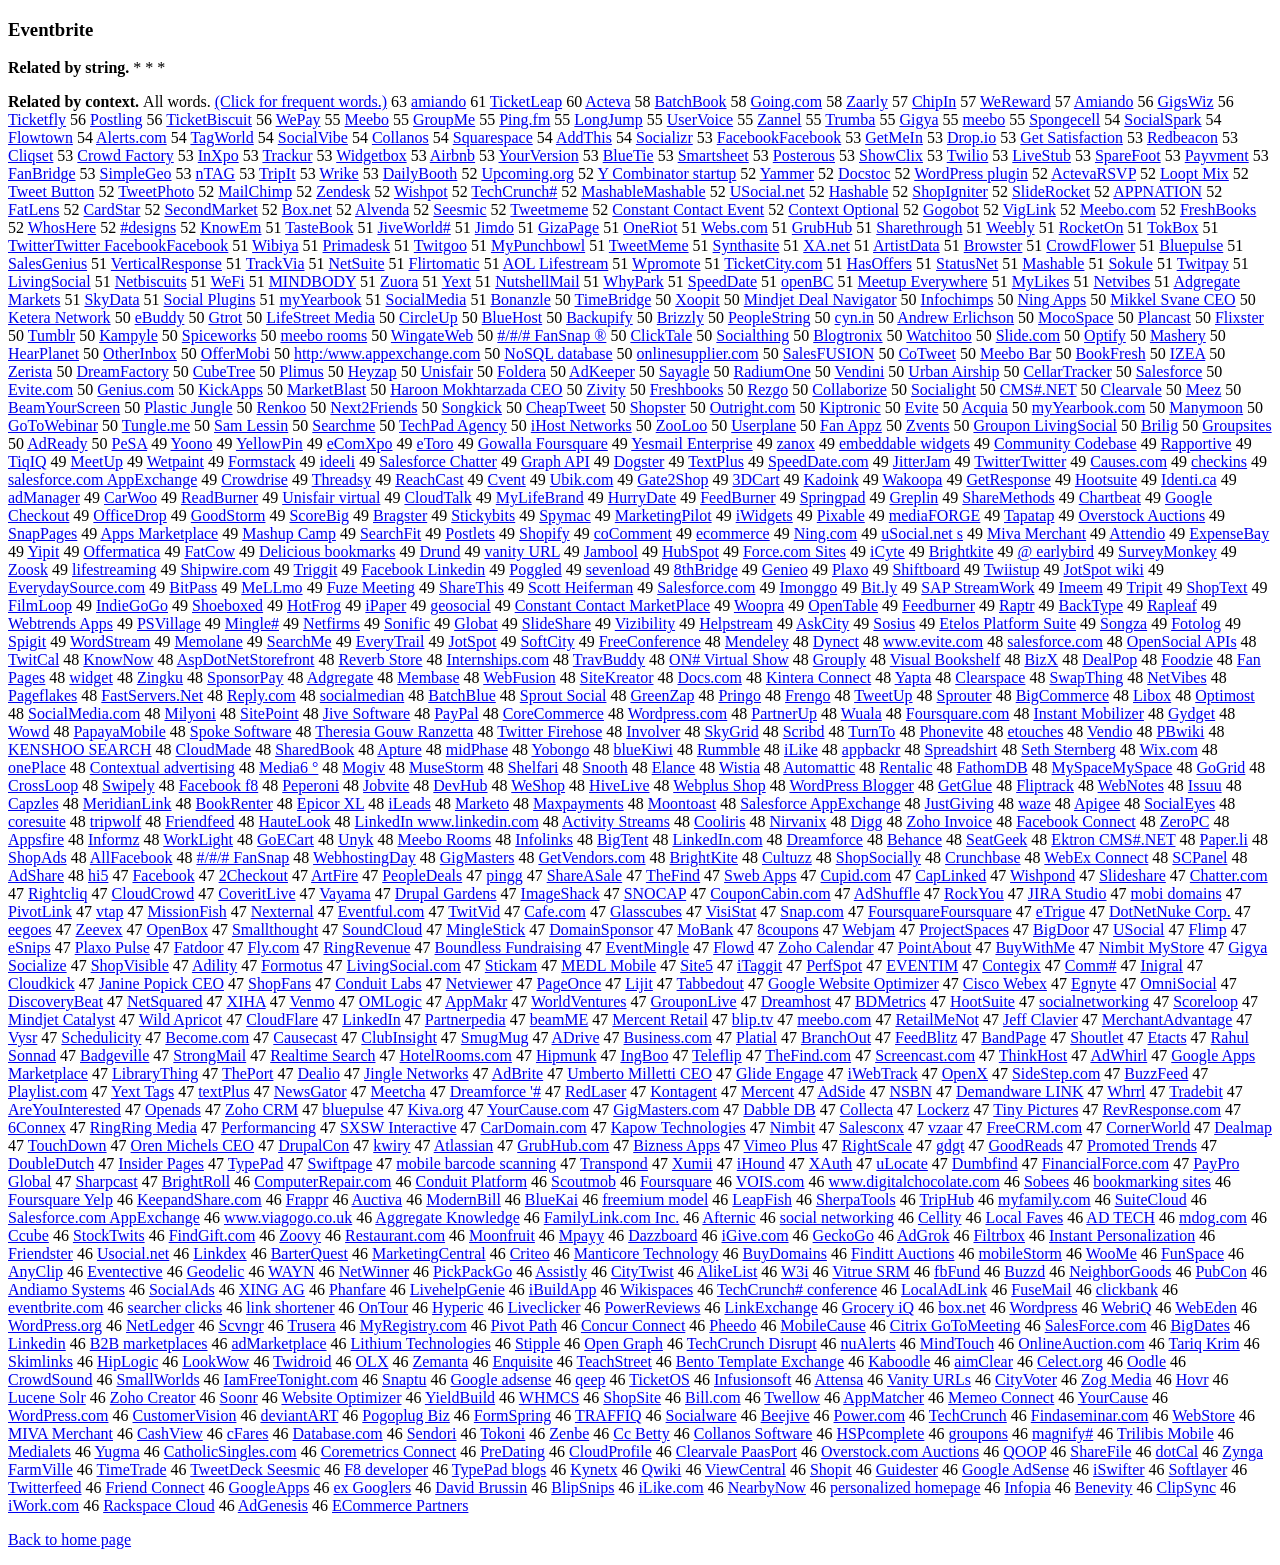 The height and width of the screenshot is (1565, 1280). What do you see at coordinates (762, 1199) in the screenshot?
I see `LeapFish` at bounding box center [762, 1199].